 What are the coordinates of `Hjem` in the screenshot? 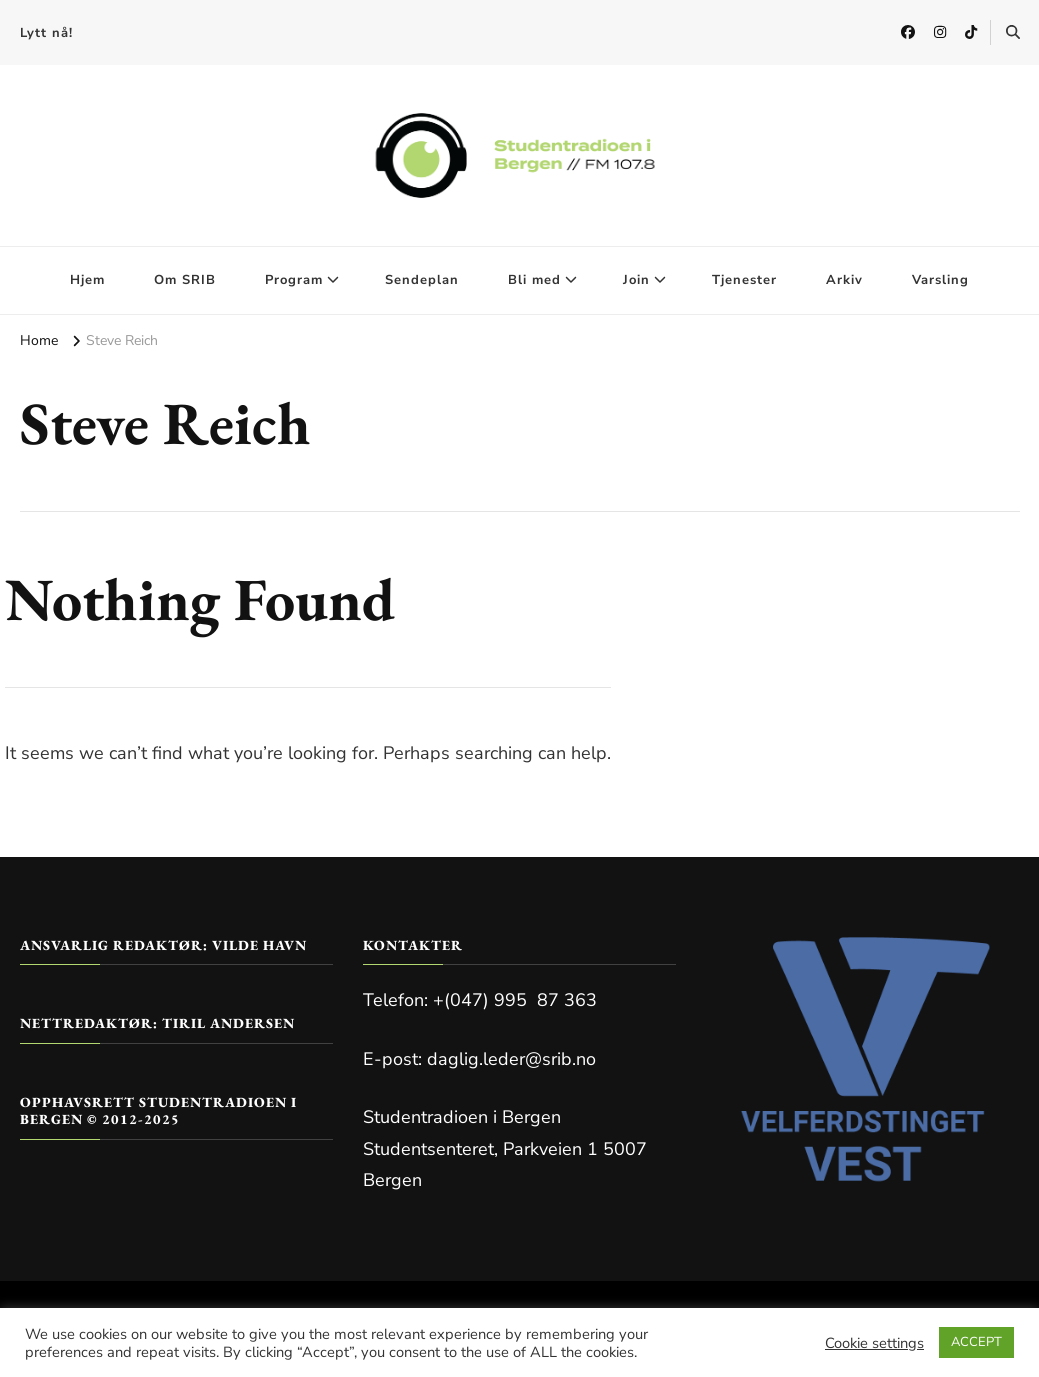 It's located at (87, 280).